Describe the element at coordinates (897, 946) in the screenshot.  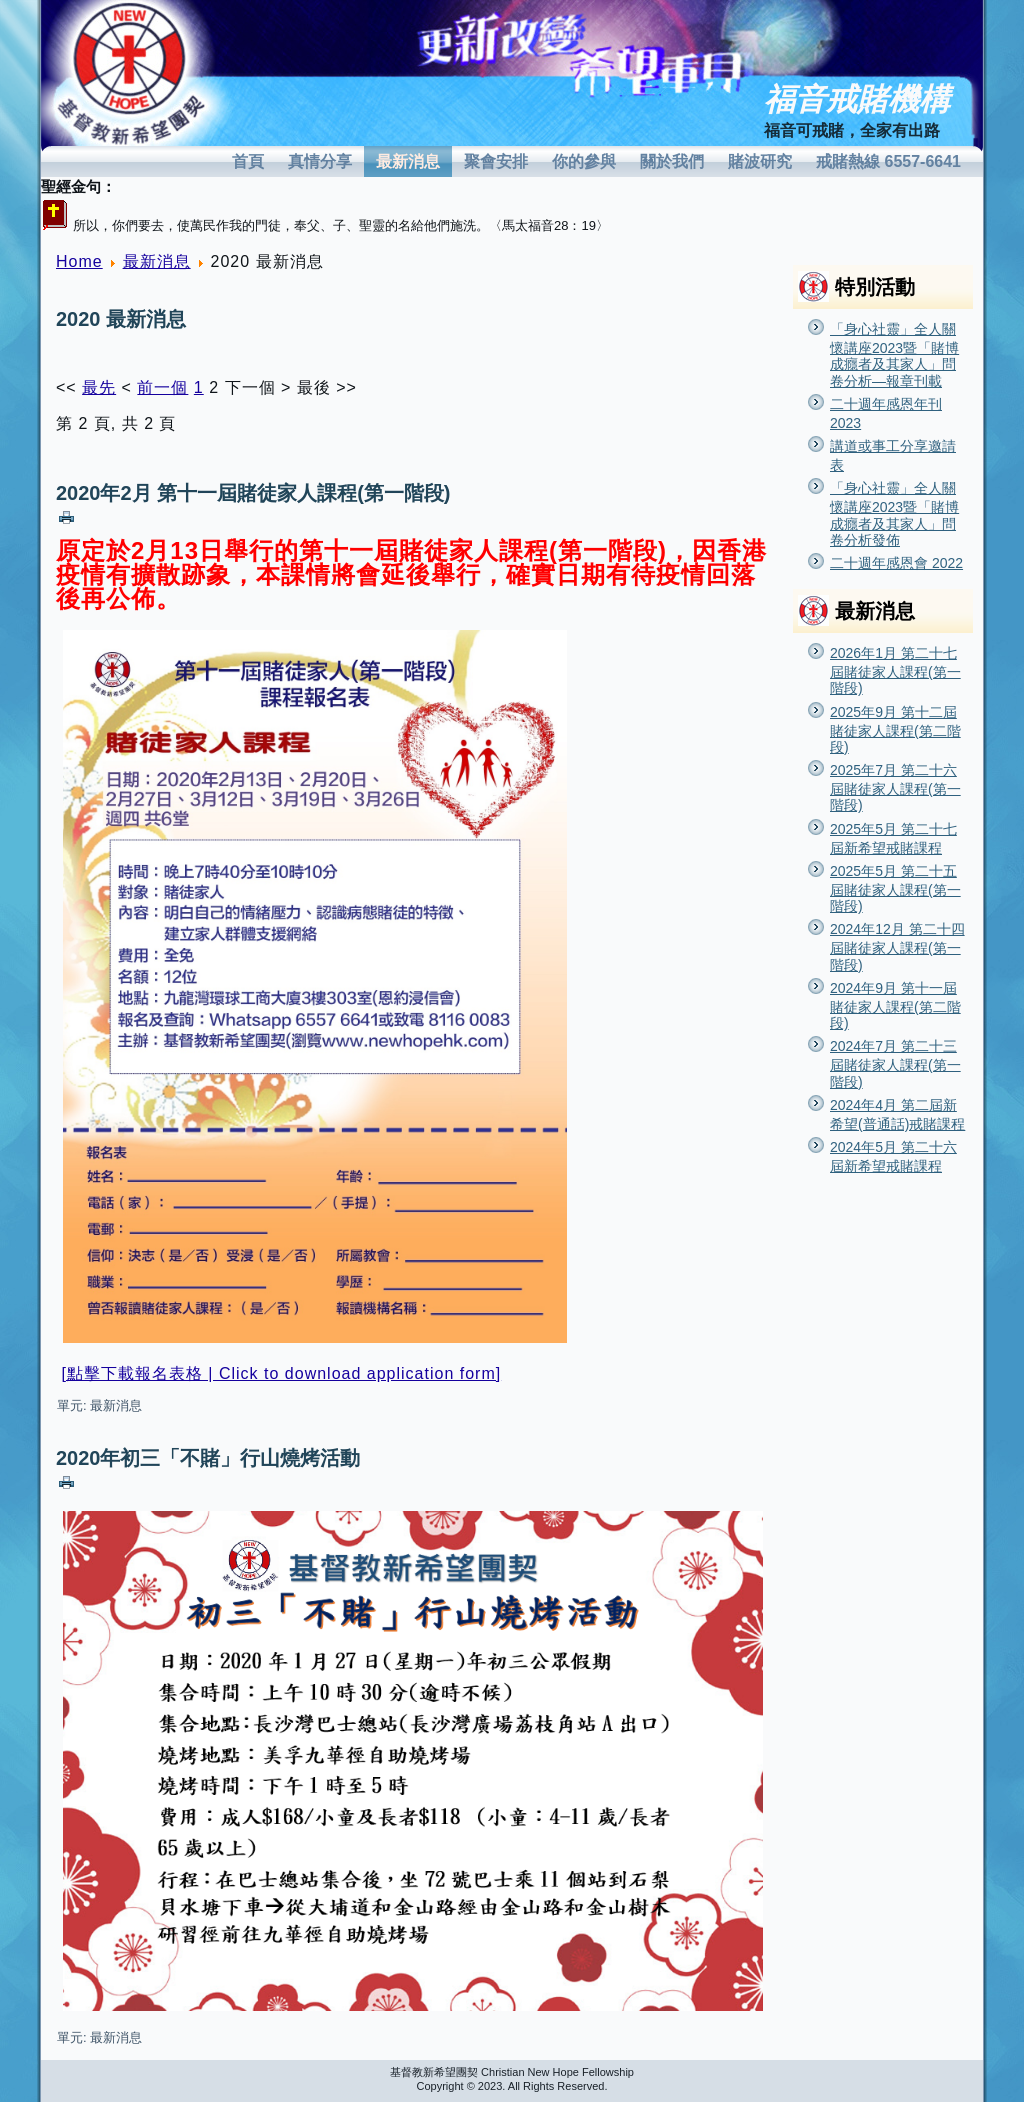
I see `2024年12月 第二十四屆賭徒家人課程(第一階段)` at that location.